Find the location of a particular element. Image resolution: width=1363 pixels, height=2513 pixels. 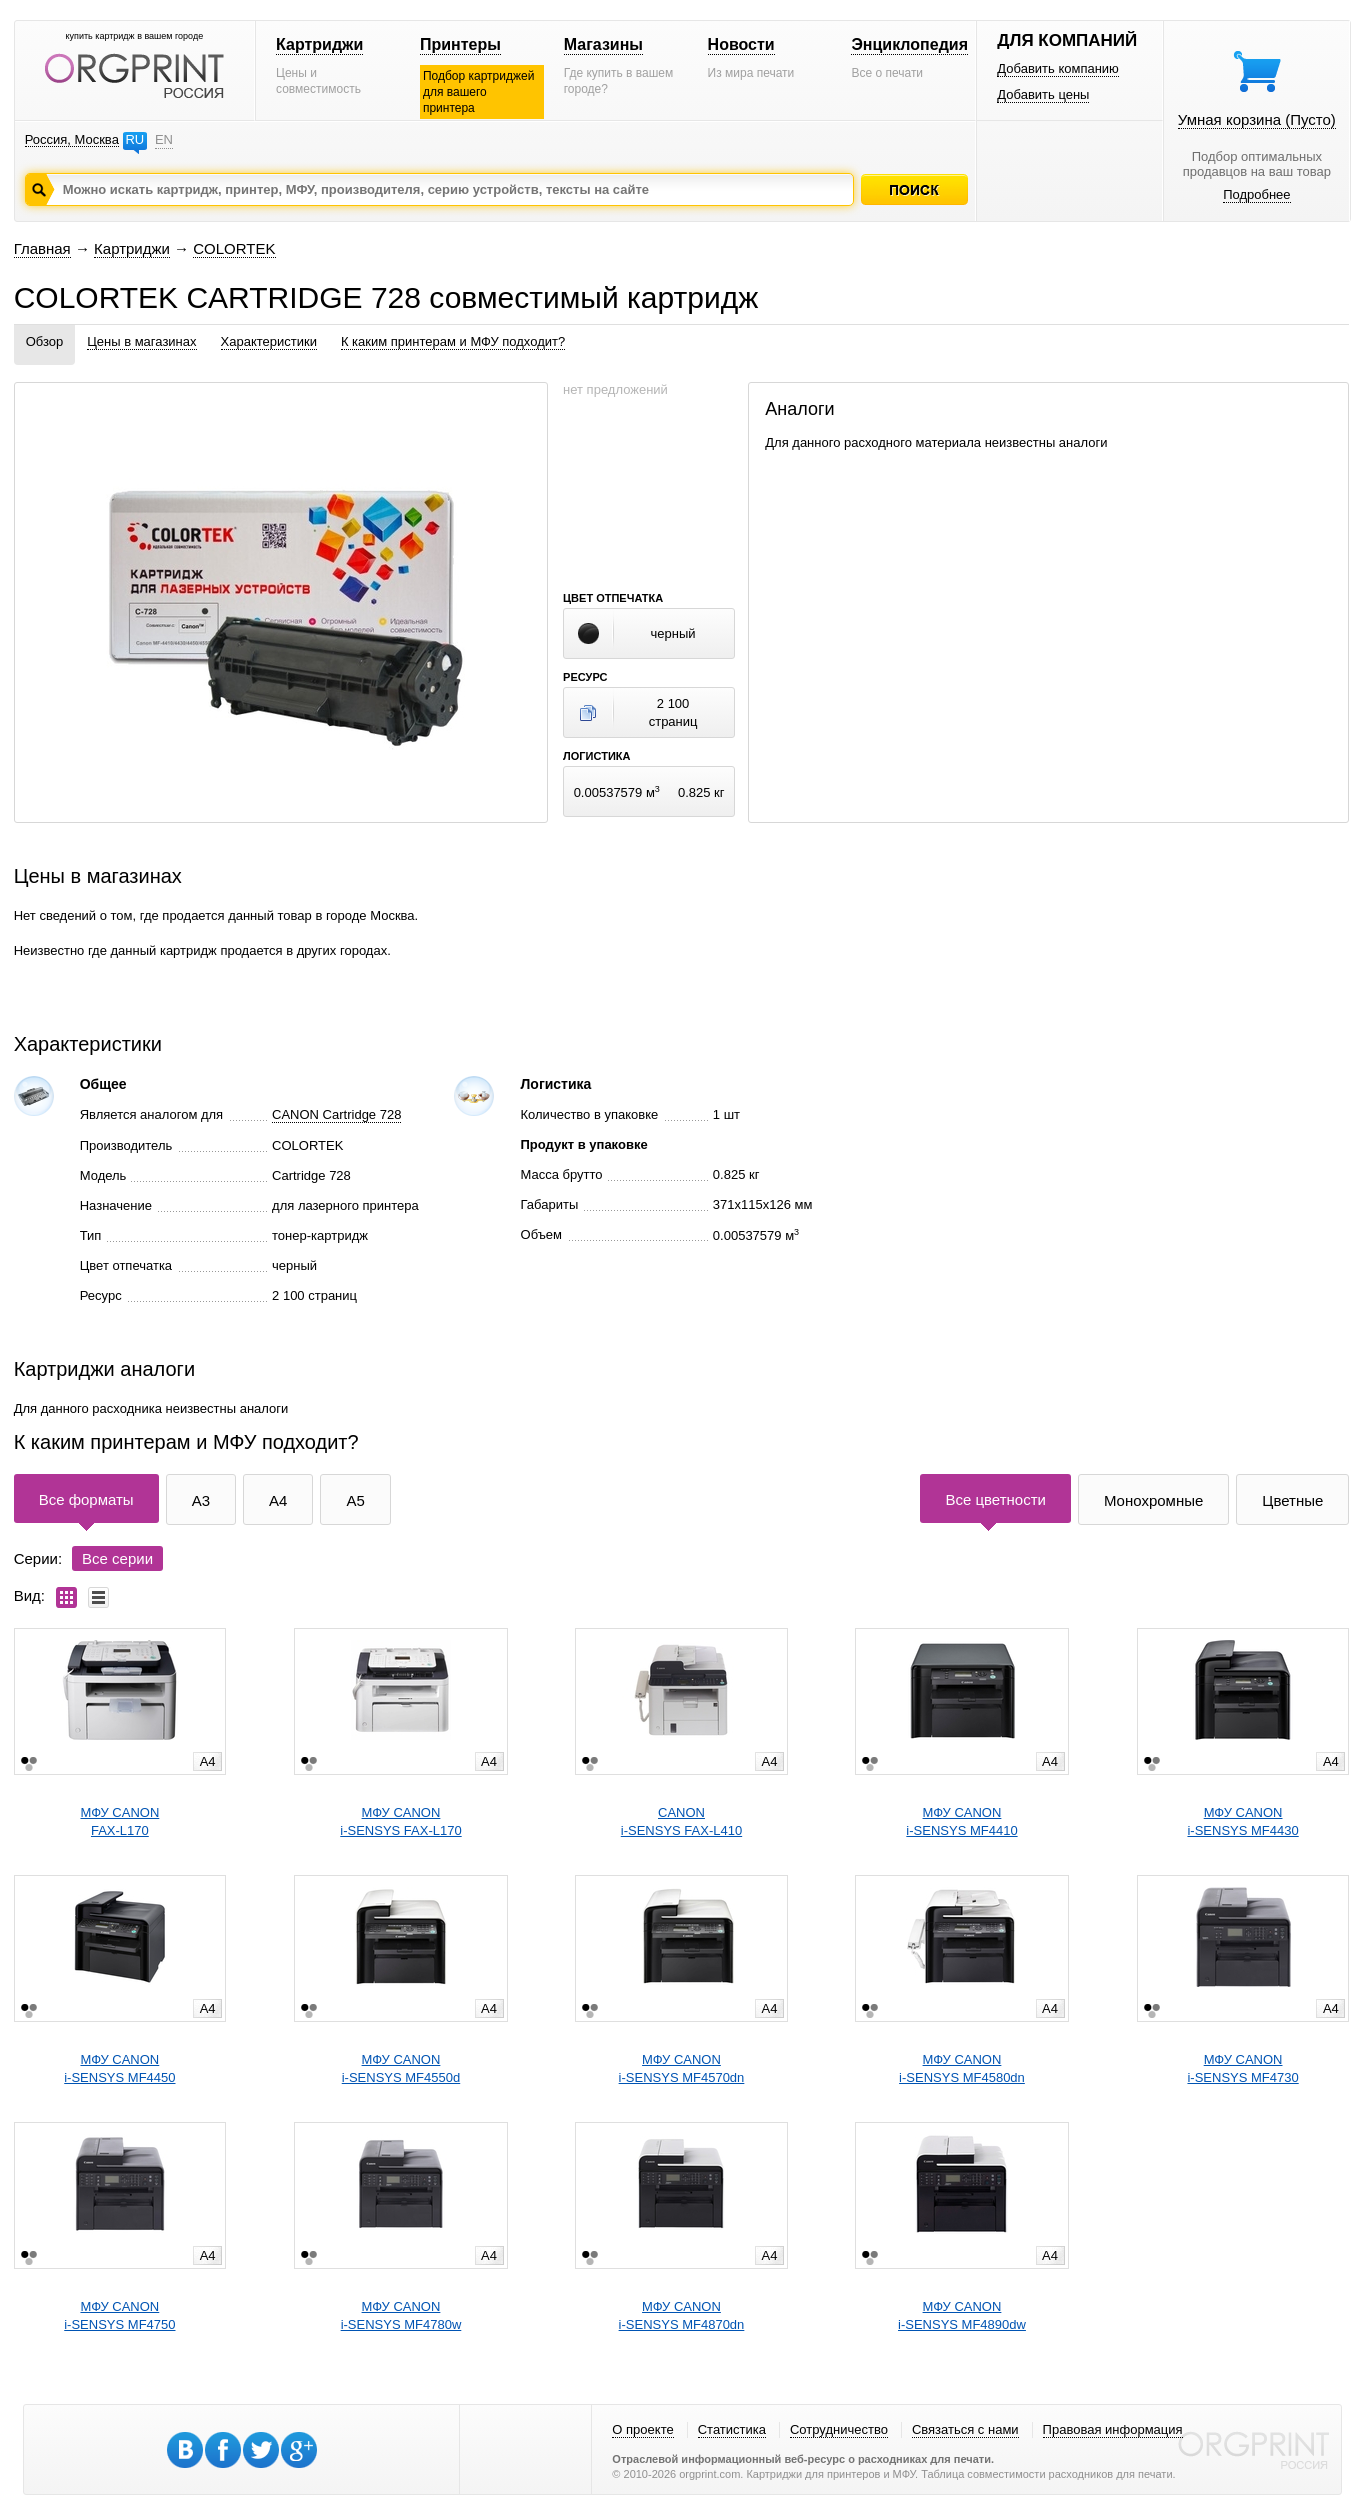

МФУ CANONi-SENSYS MF4730 is located at coordinates (1242, 2068).